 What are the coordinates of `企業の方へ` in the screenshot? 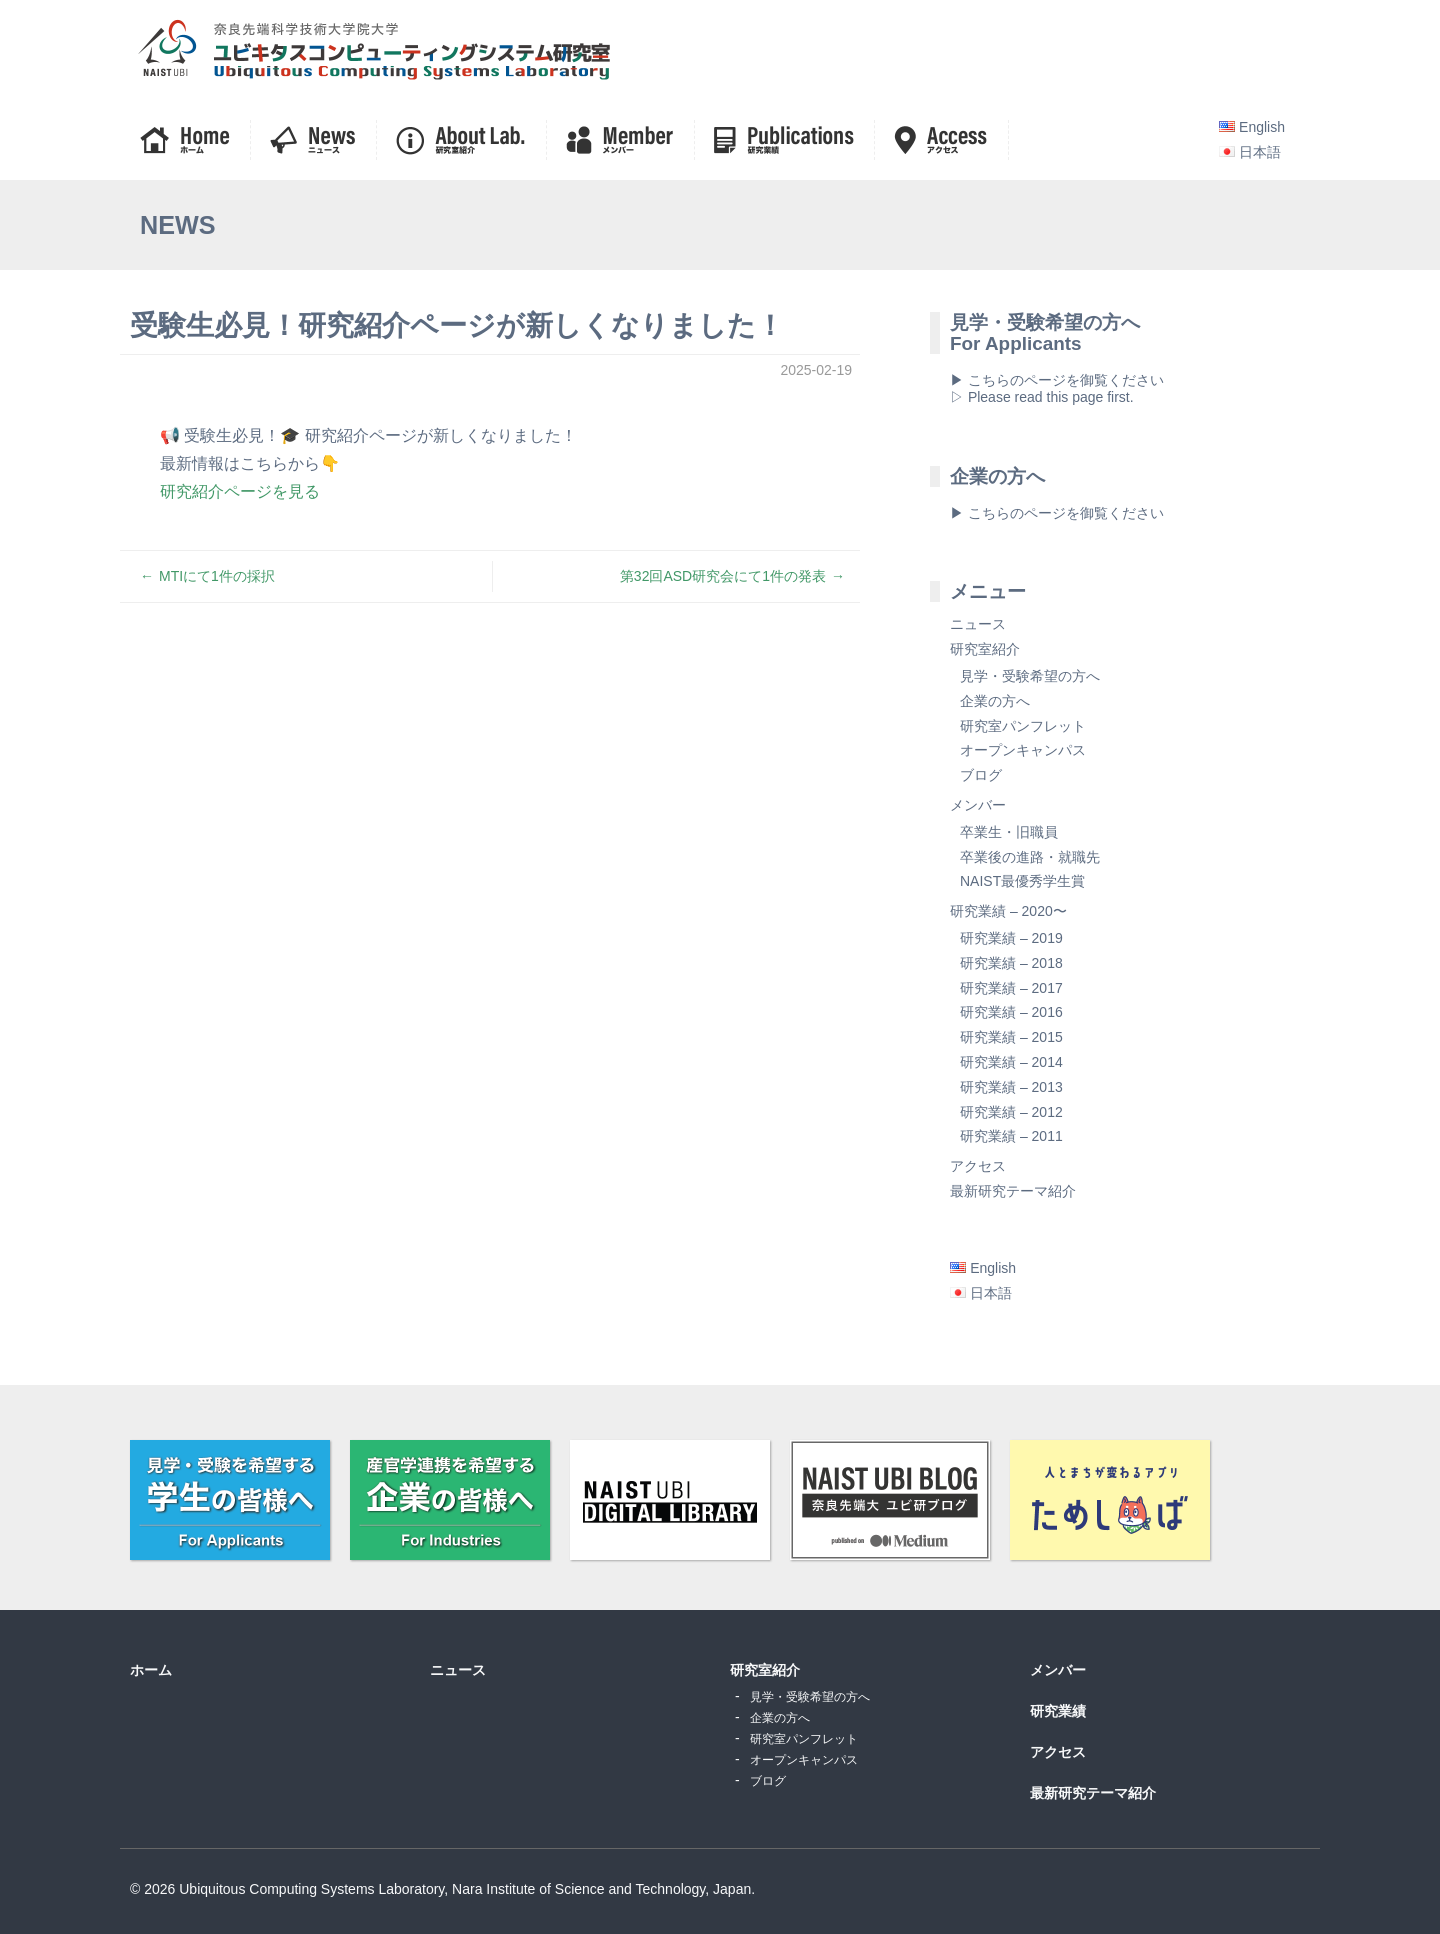 It's located at (995, 701).